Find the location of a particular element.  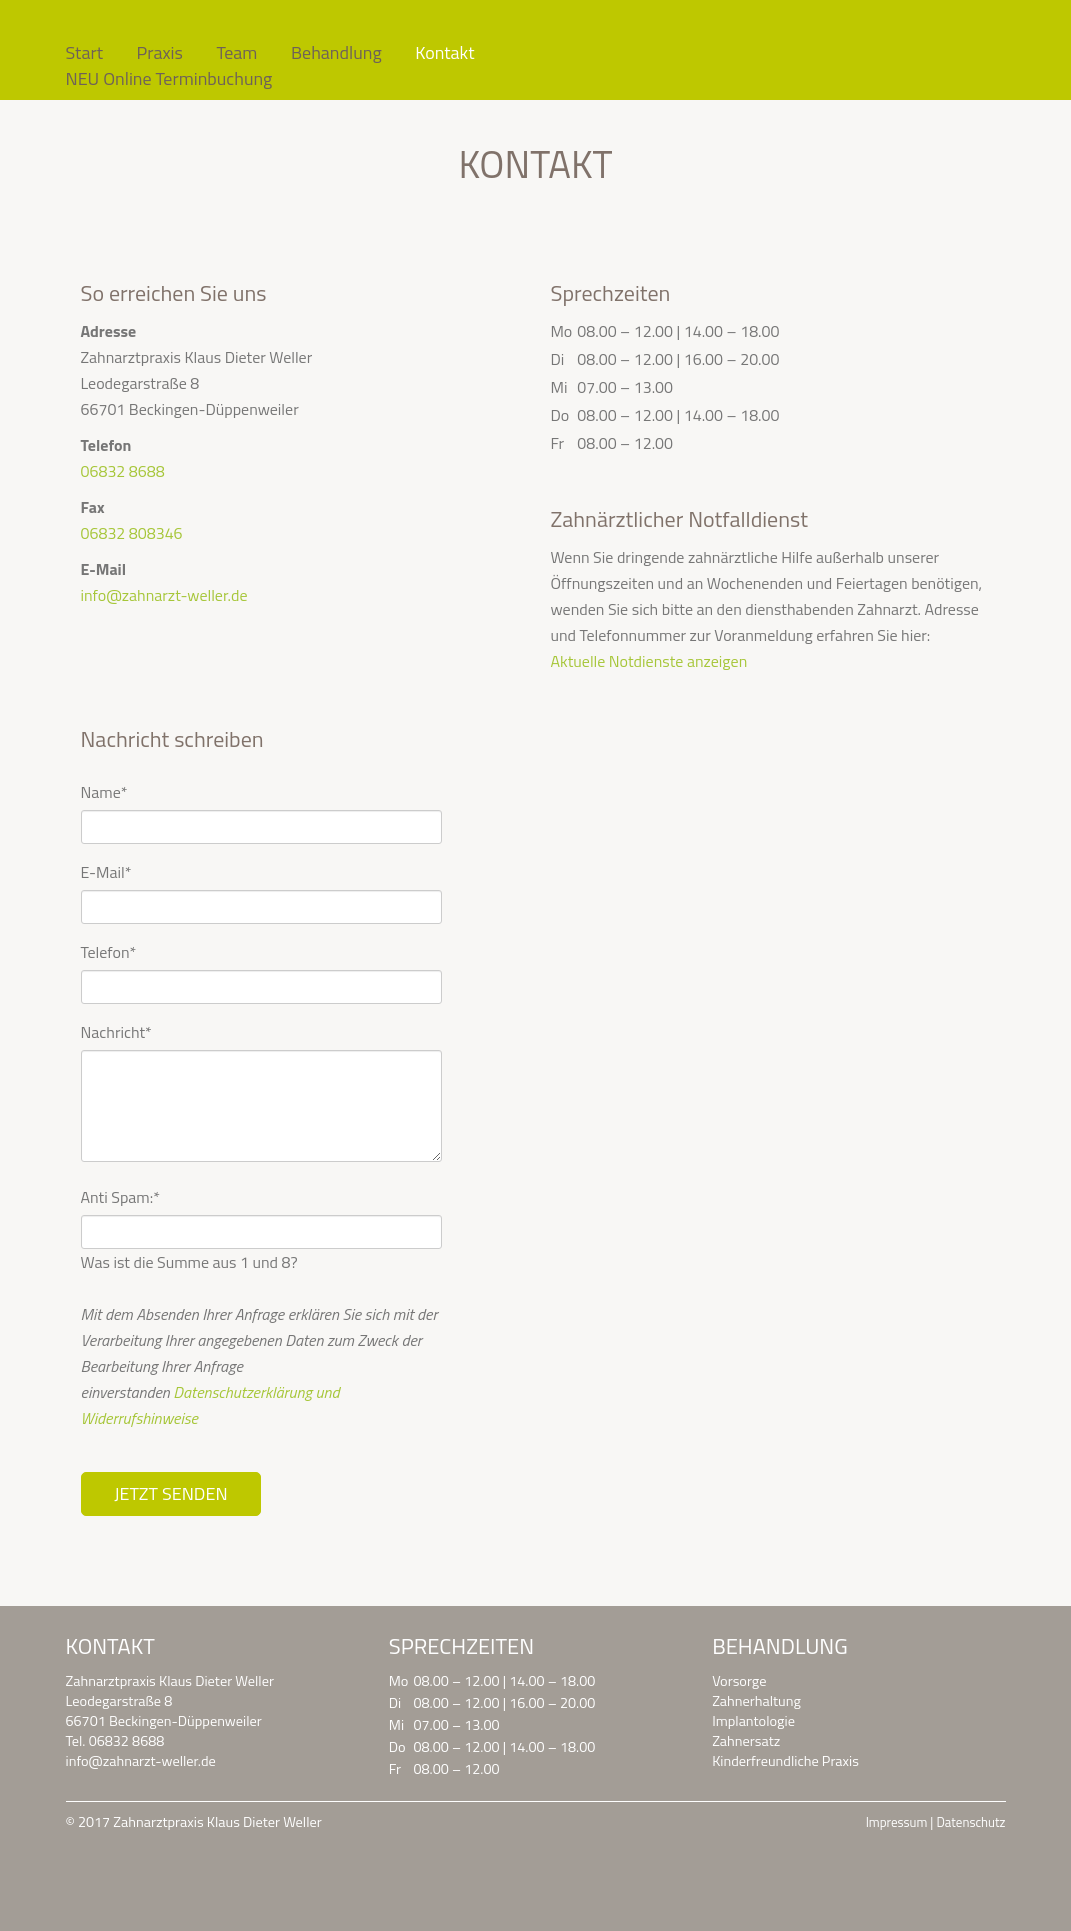

Anti Spam: is located at coordinates (120, 1197).